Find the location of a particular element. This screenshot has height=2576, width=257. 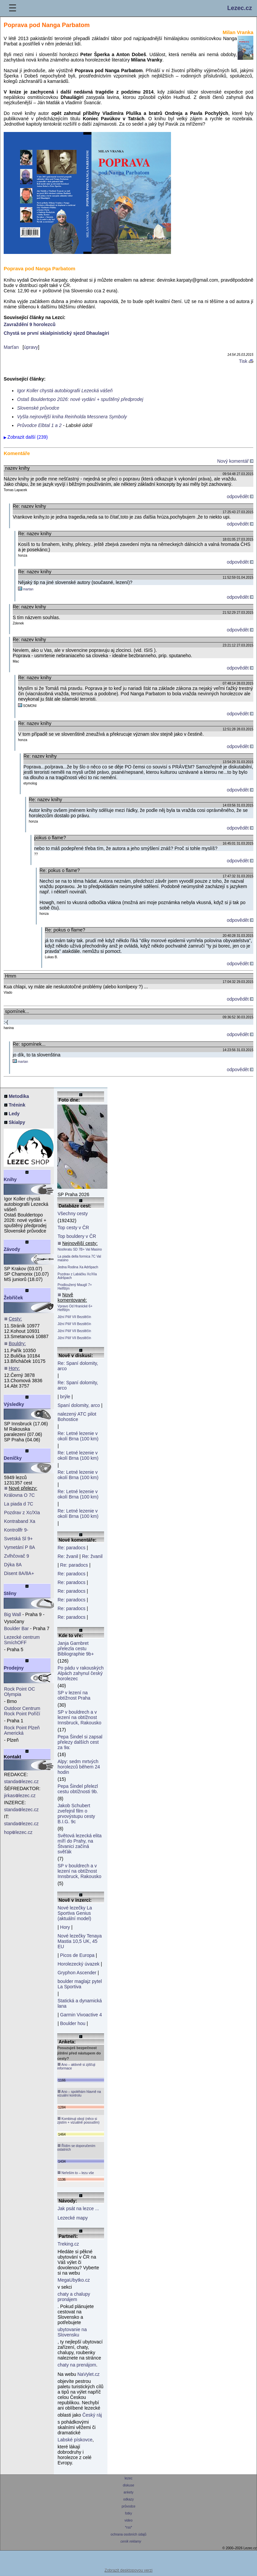

chaty na prenájom is located at coordinates (77, 2365).